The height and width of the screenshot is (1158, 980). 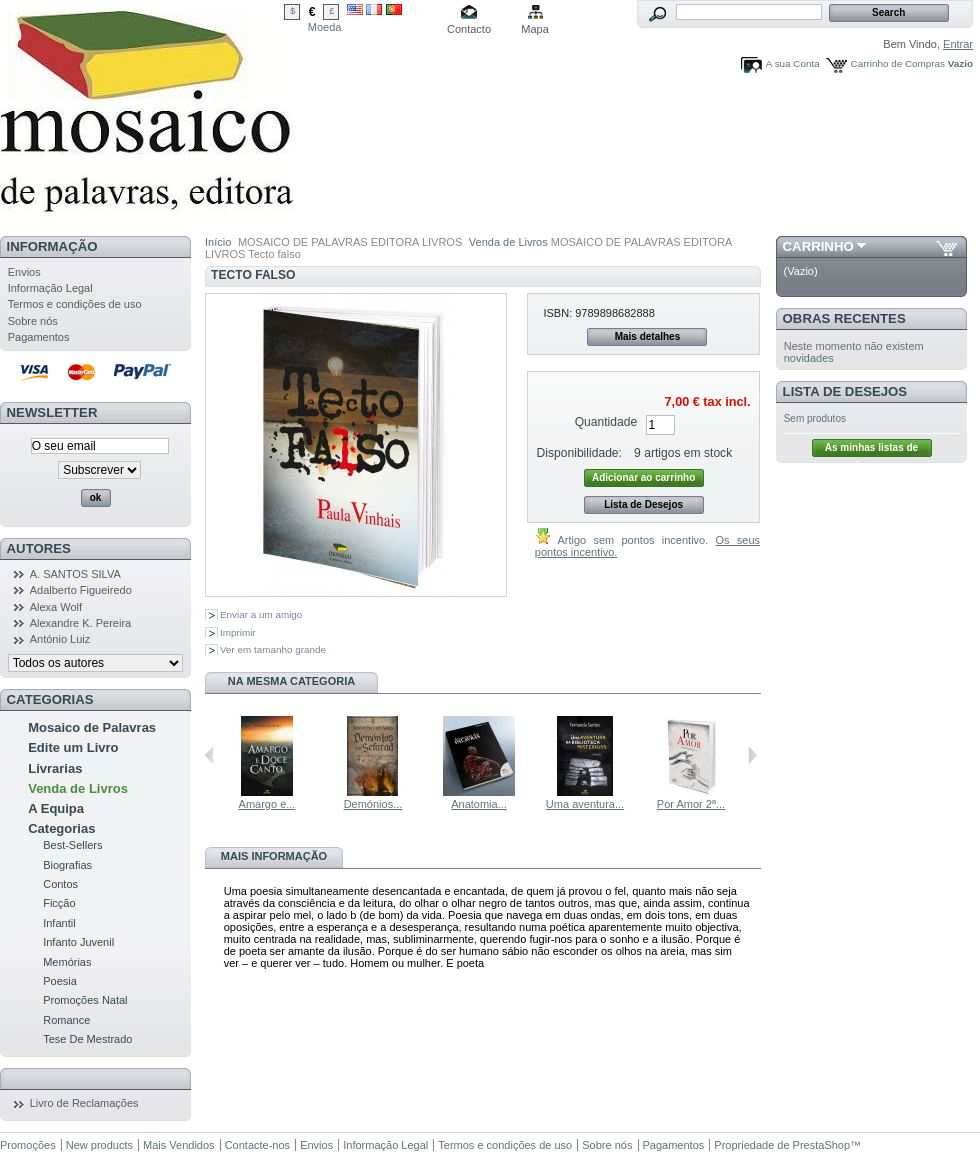 I want to click on Promoções, so click(x=28, y=1145).